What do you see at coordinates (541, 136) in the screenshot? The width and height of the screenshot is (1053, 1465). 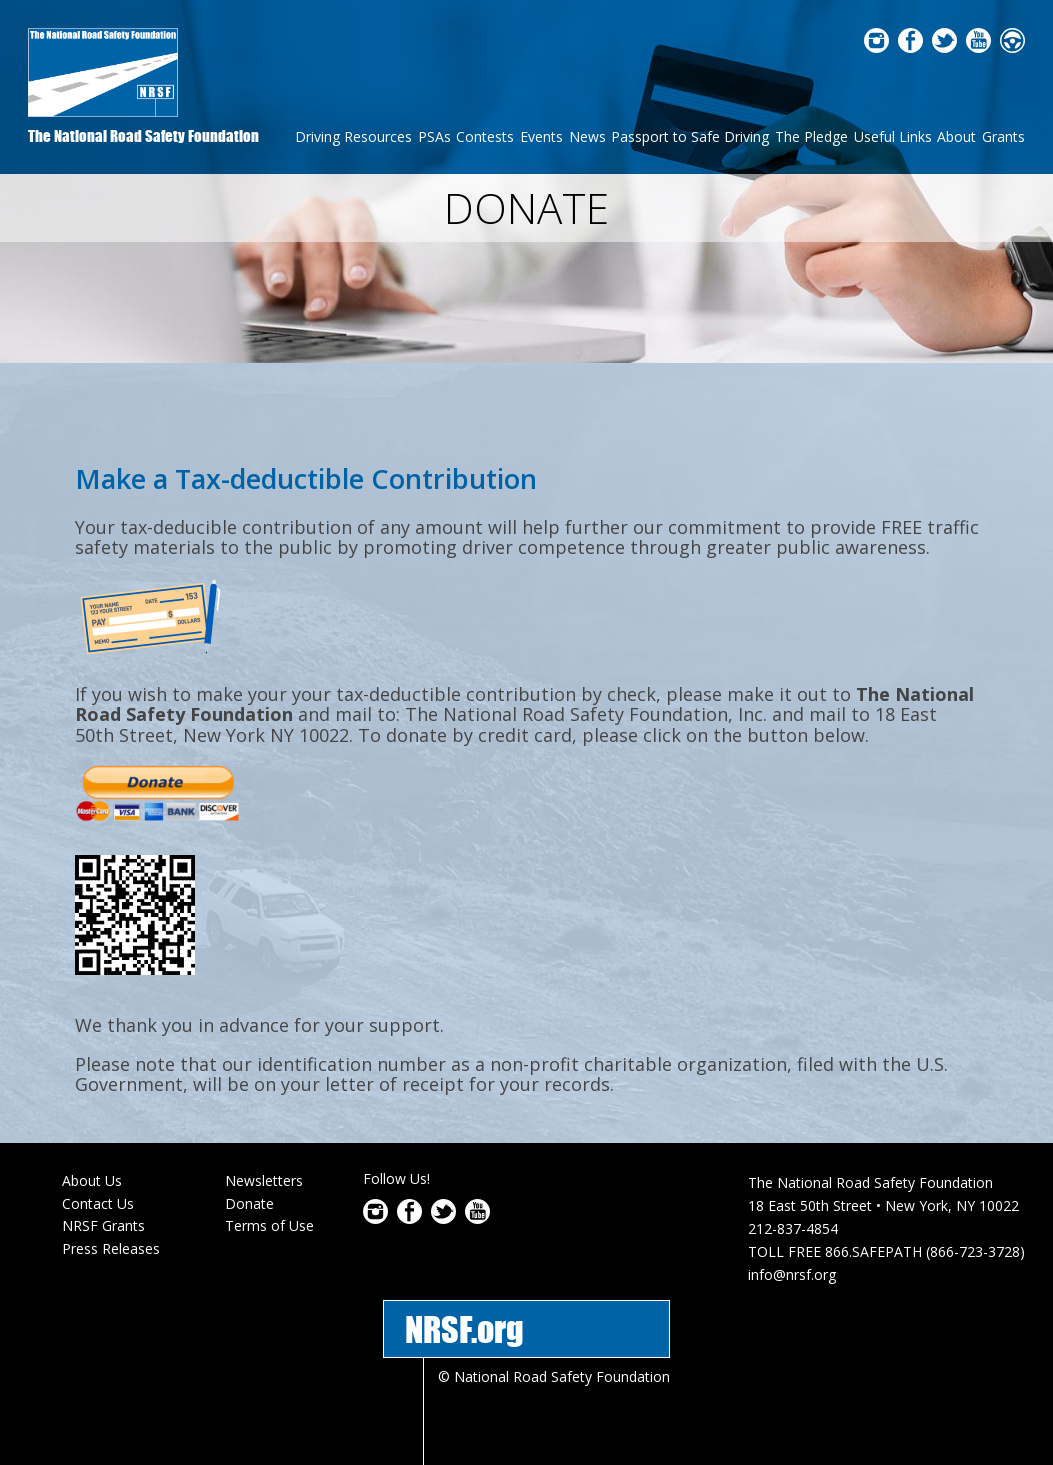 I see `Events` at bounding box center [541, 136].